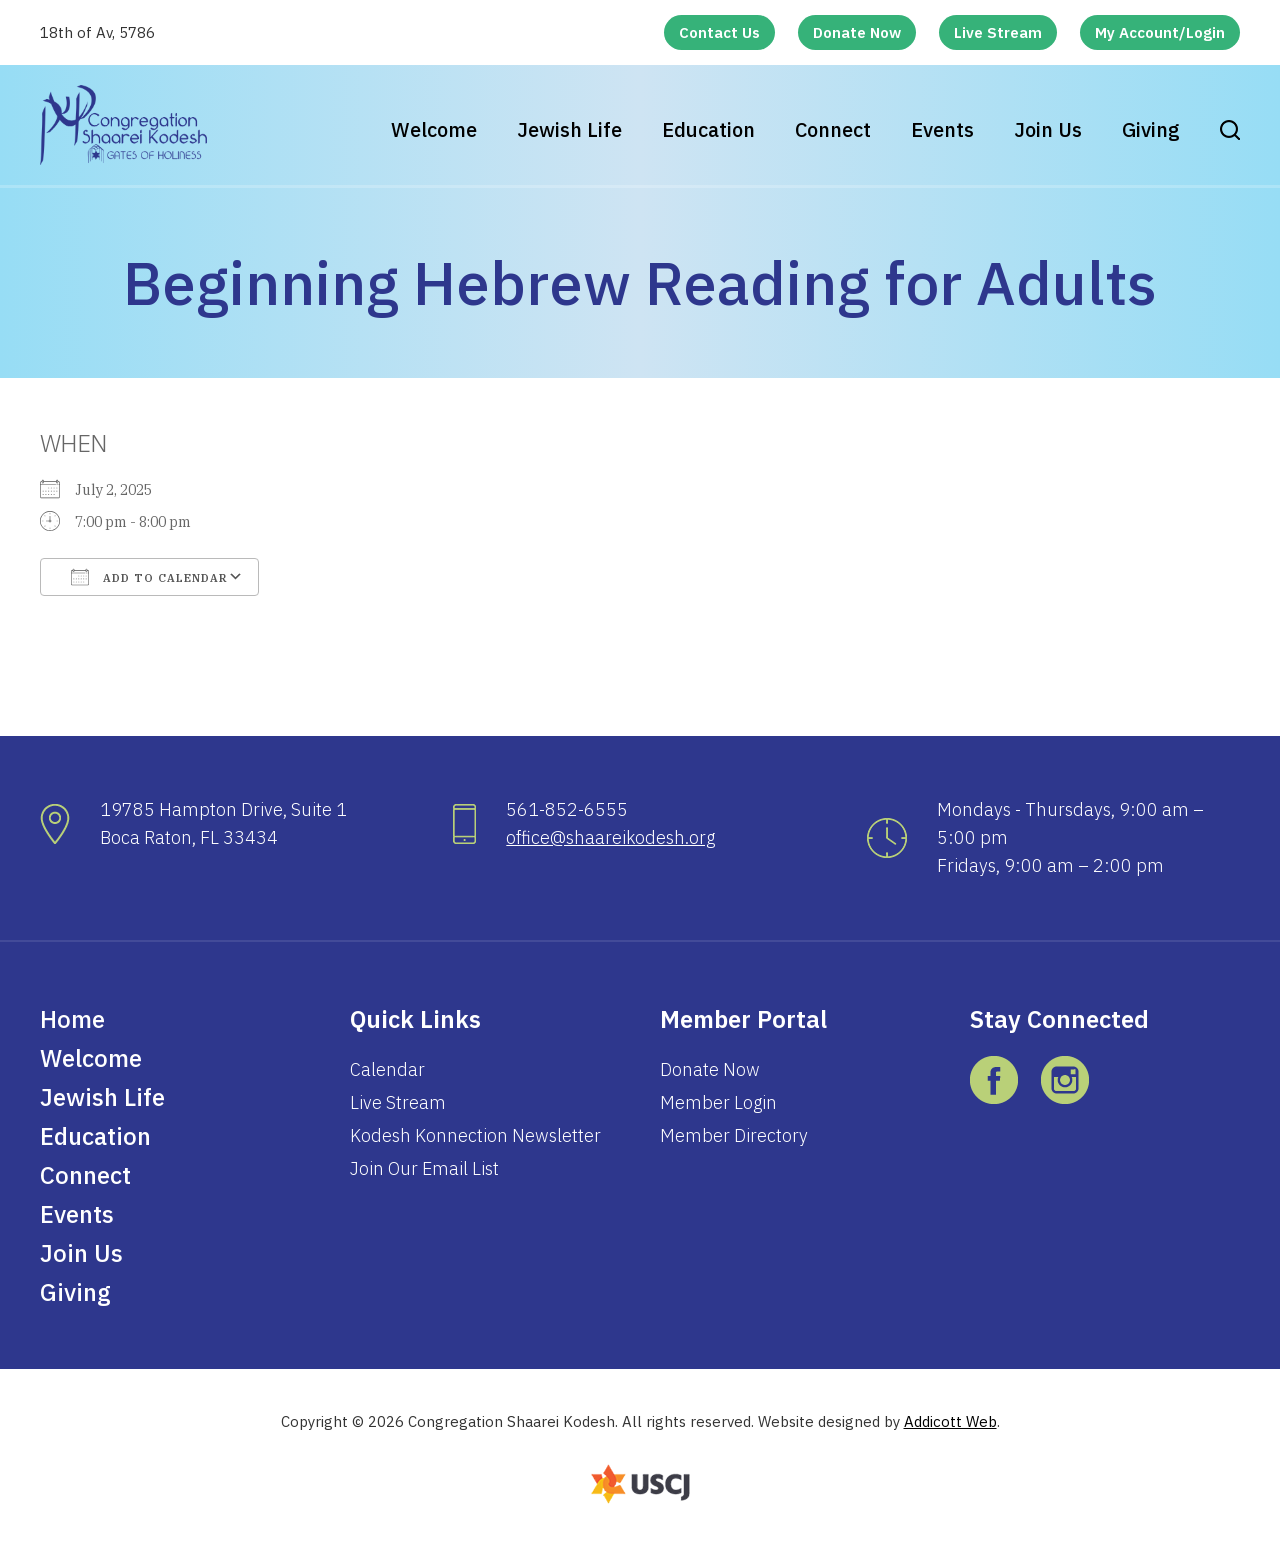 The height and width of the screenshot is (1544, 1280). Describe the element at coordinates (569, 129) in the screenshot. I see `Jewish Life` at that location.